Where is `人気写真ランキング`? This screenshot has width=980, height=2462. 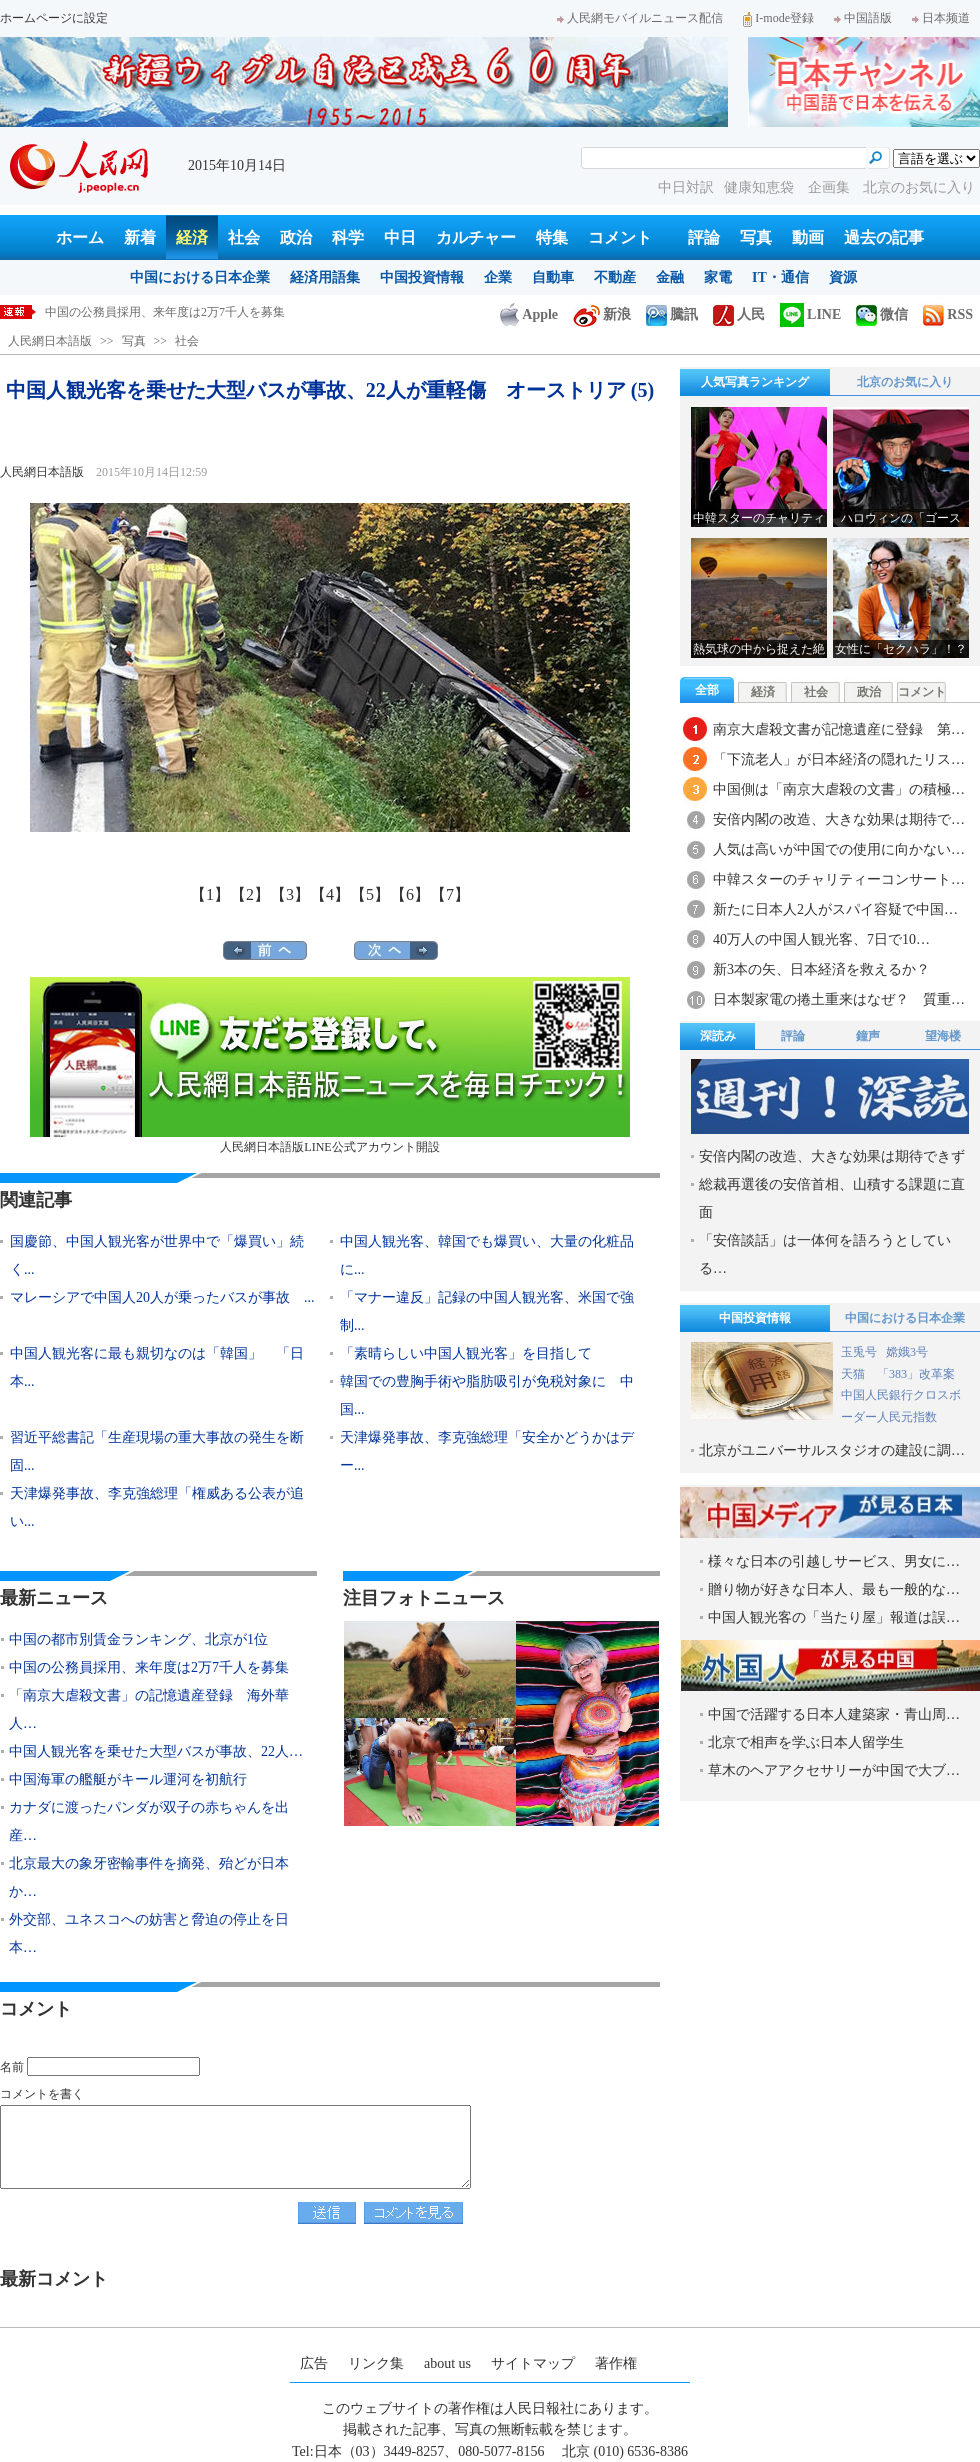 人気写真ランキング is located at coordinates (755, 382).